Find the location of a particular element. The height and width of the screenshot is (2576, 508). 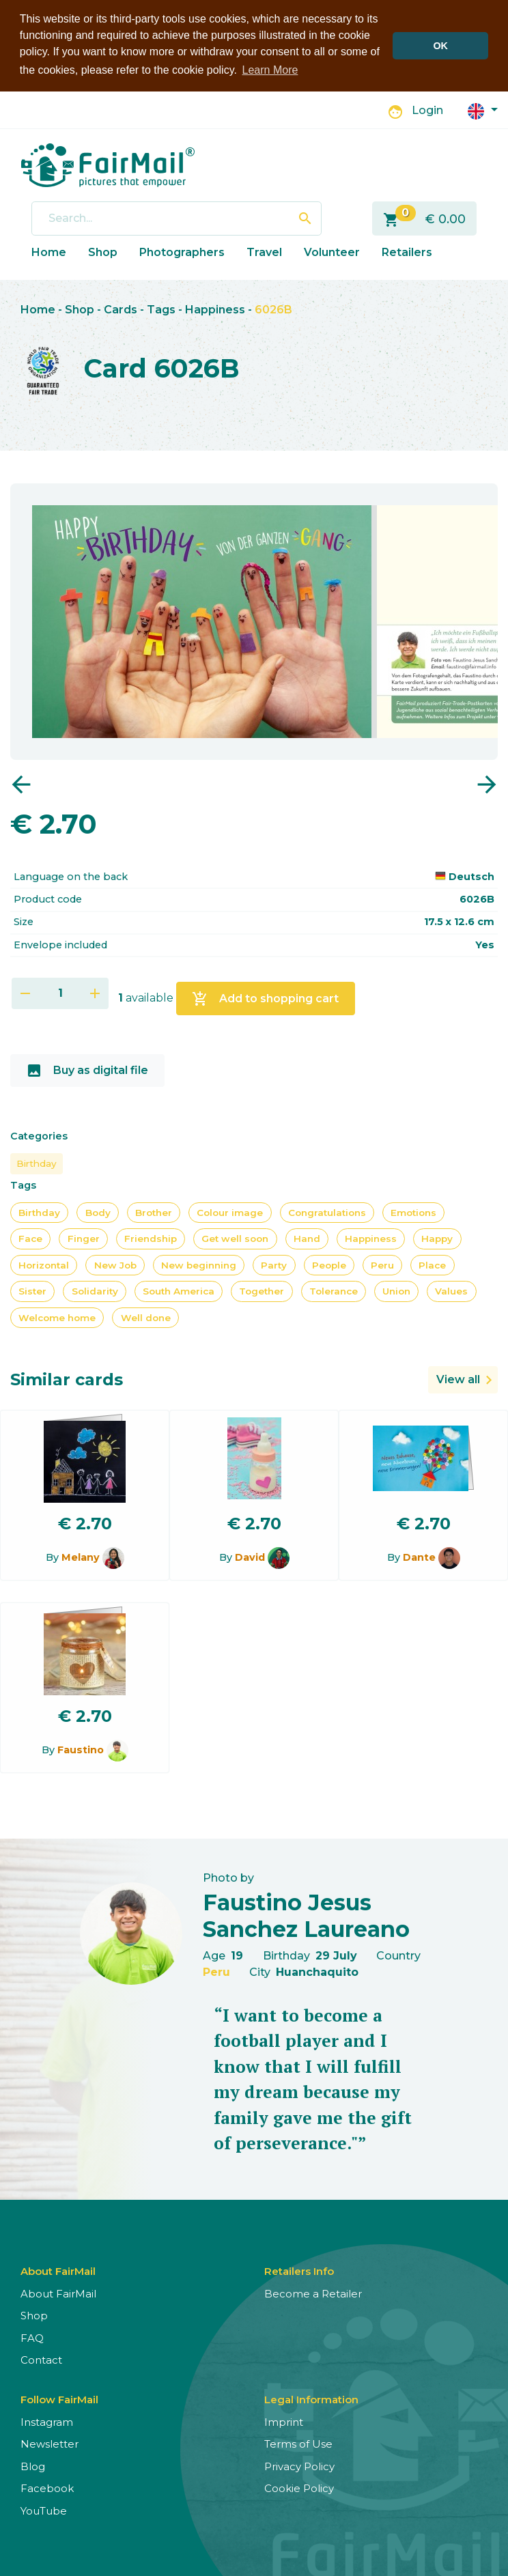

Happy is located at coordinates (437, 1238).